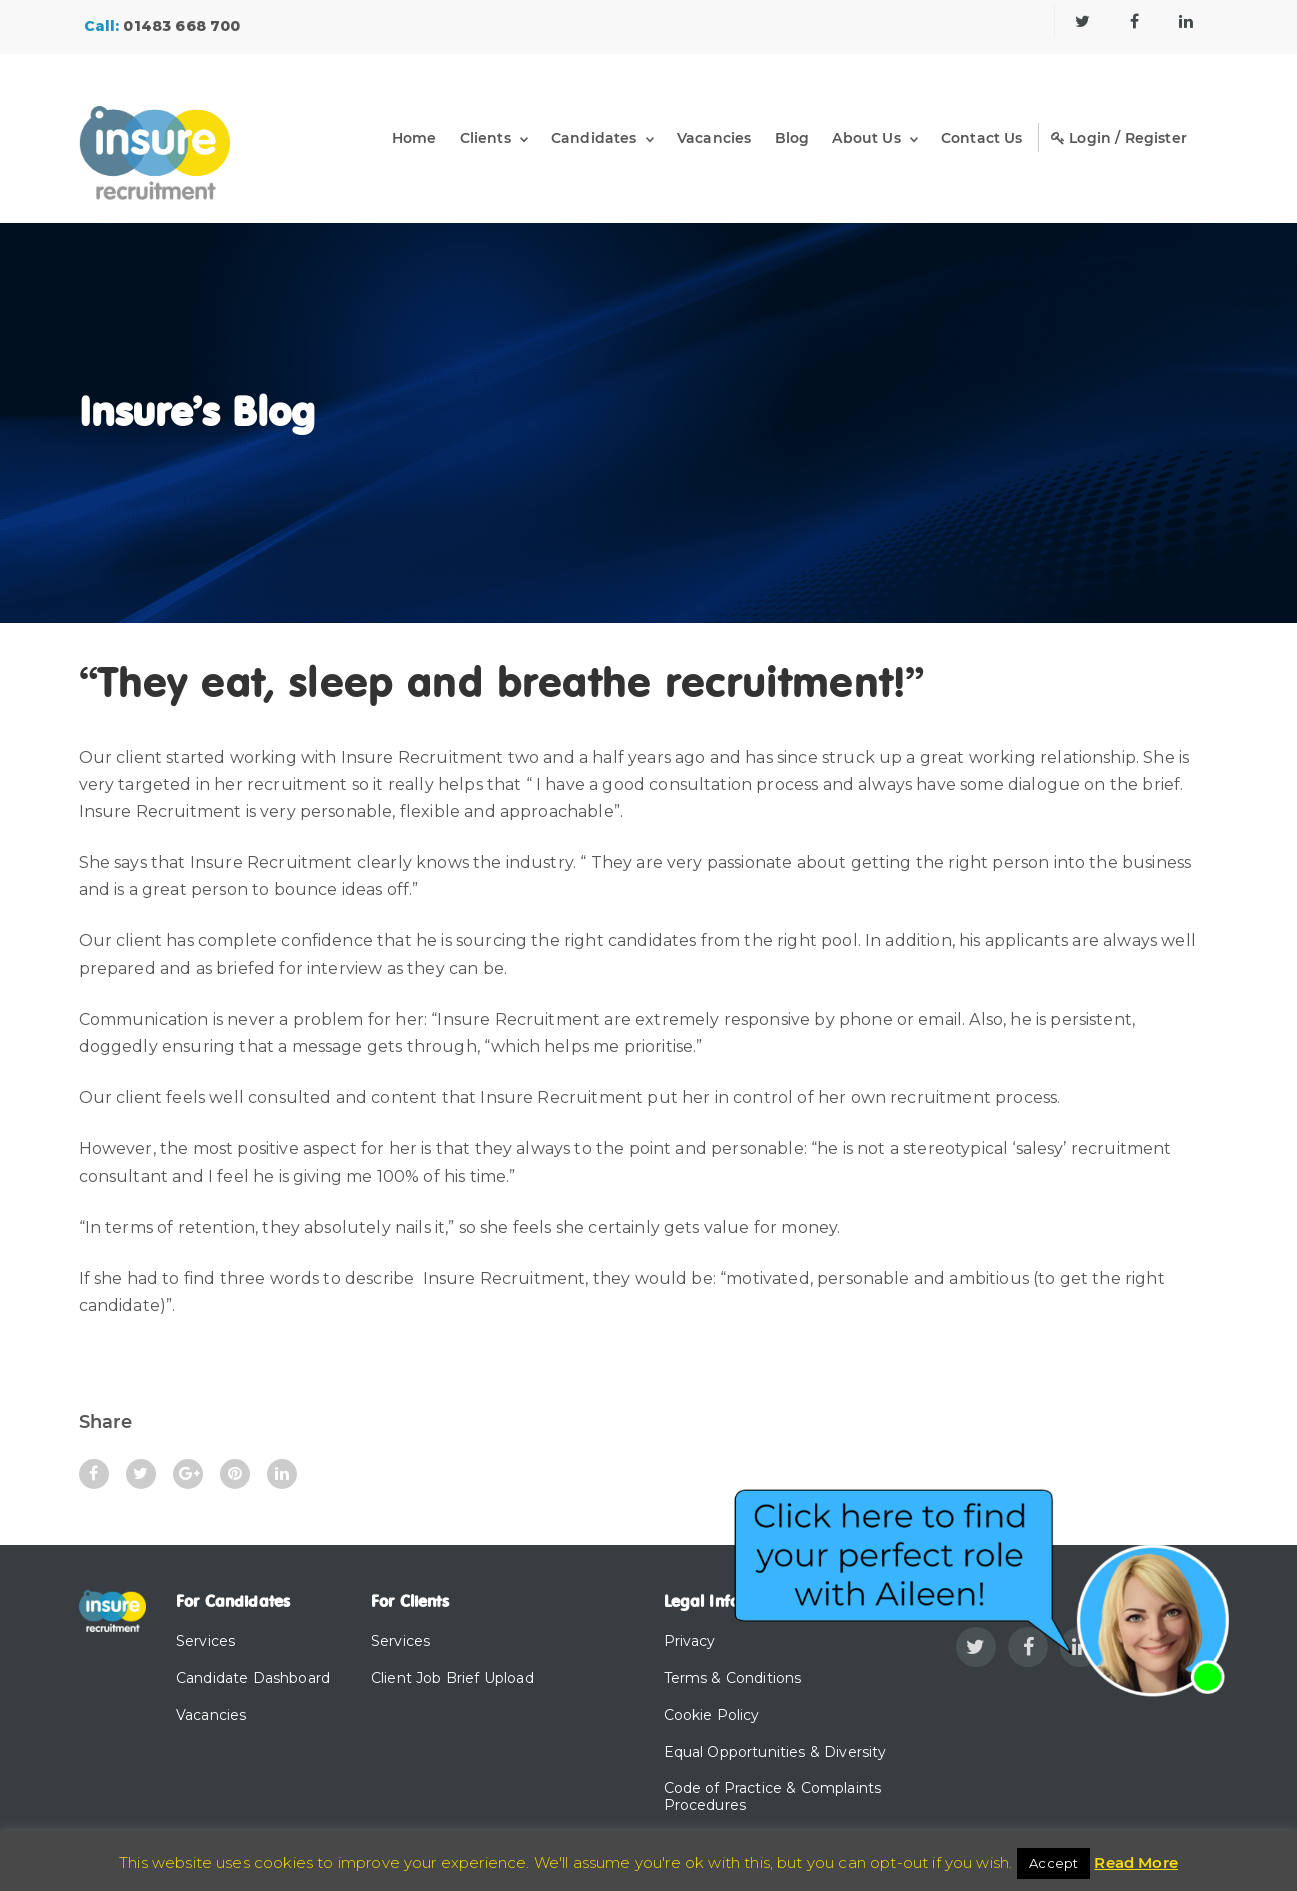  I want to click on Candidates, so click(594, 138).